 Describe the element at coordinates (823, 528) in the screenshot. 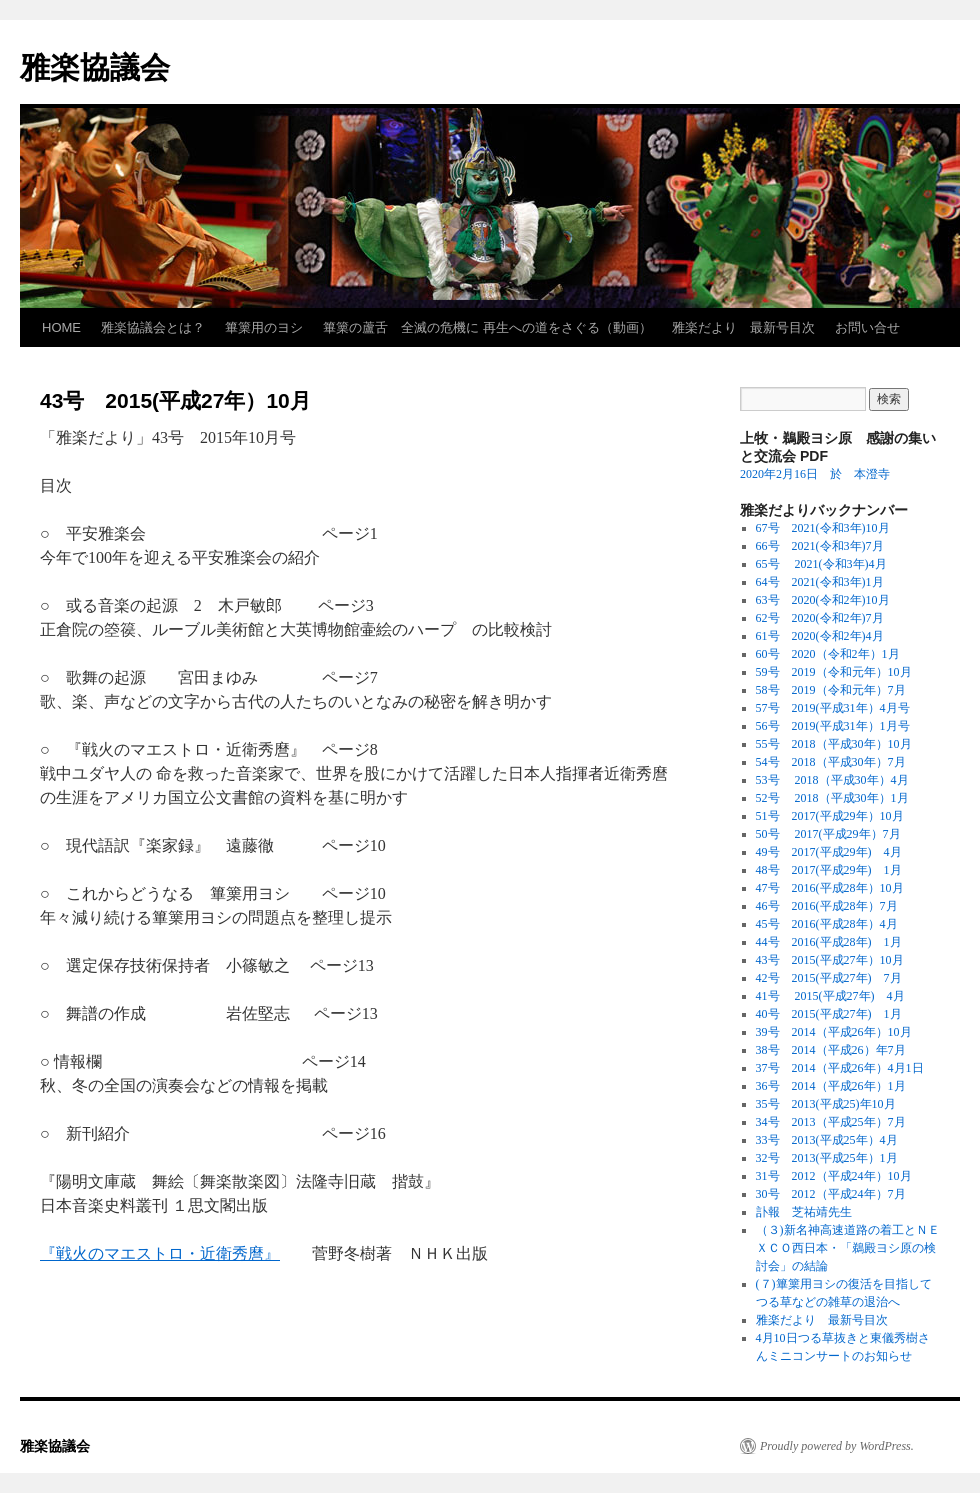

I see `67号 2021(令和3年)10月` at that location.